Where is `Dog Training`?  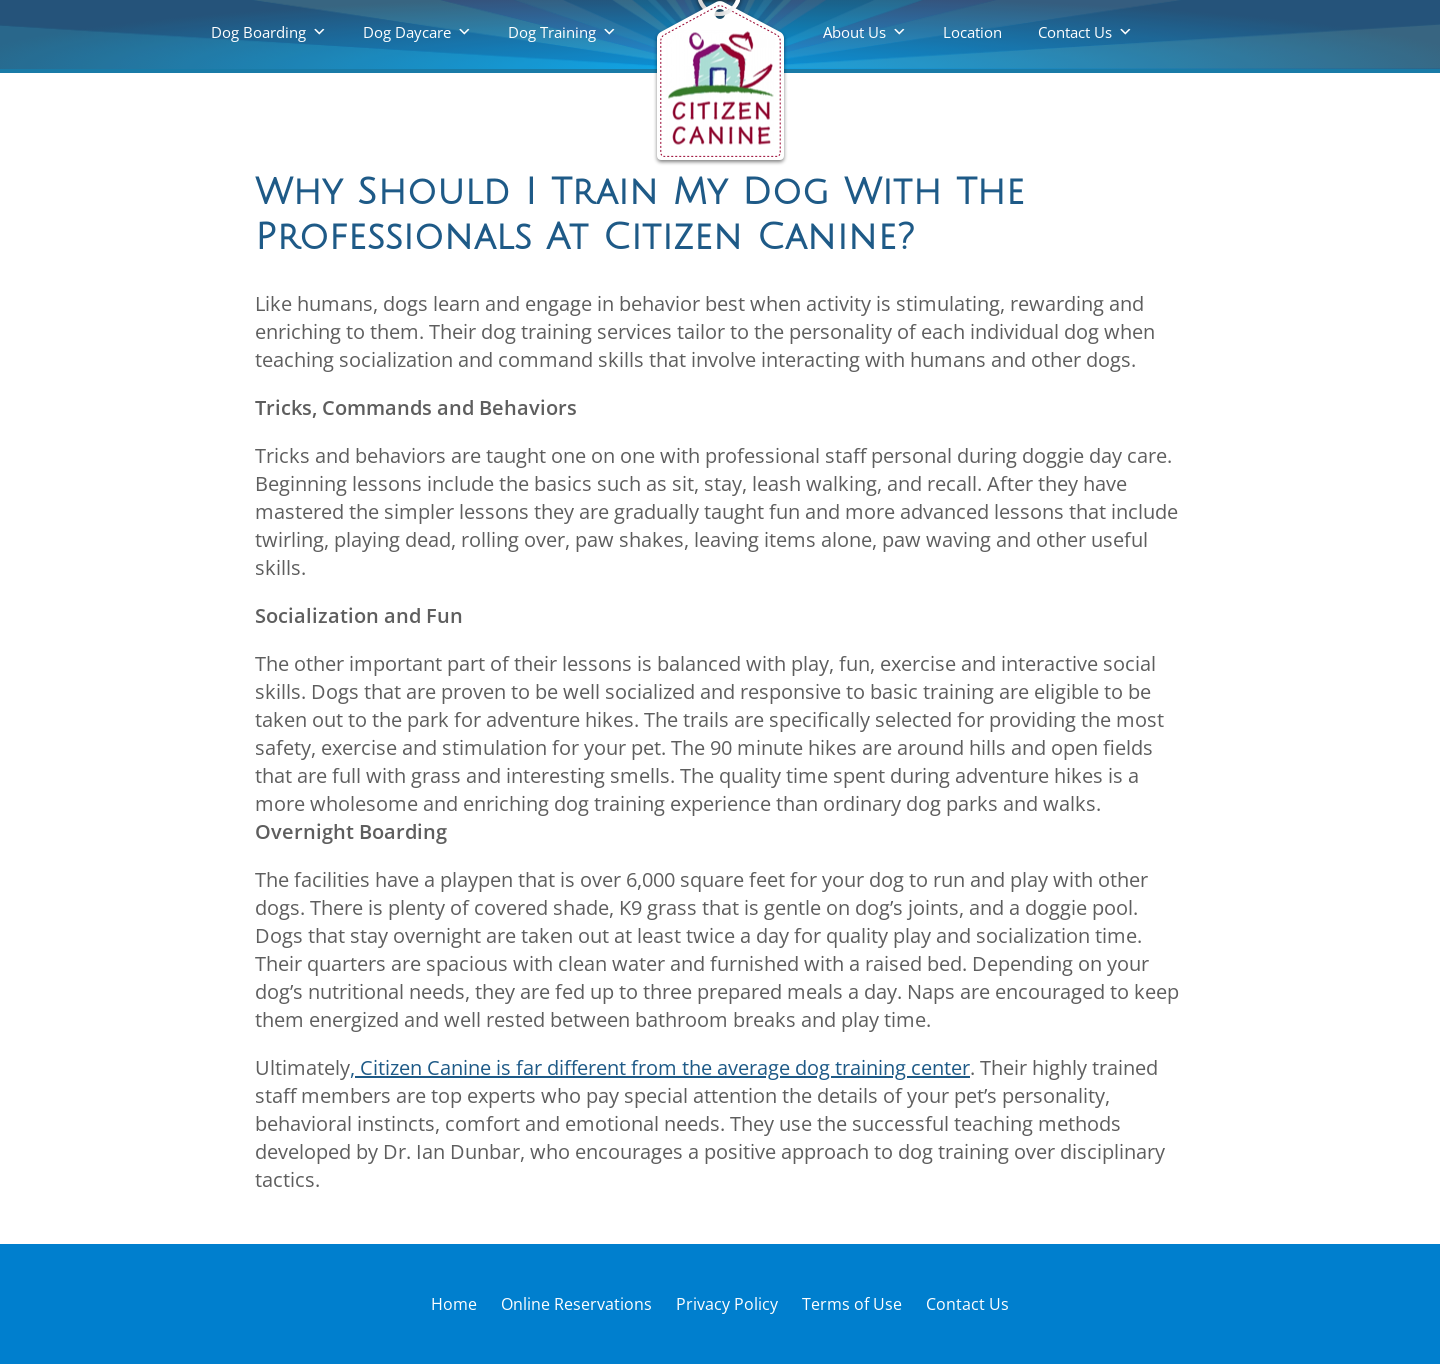
Dog Training is located at coordinates (552, 32).